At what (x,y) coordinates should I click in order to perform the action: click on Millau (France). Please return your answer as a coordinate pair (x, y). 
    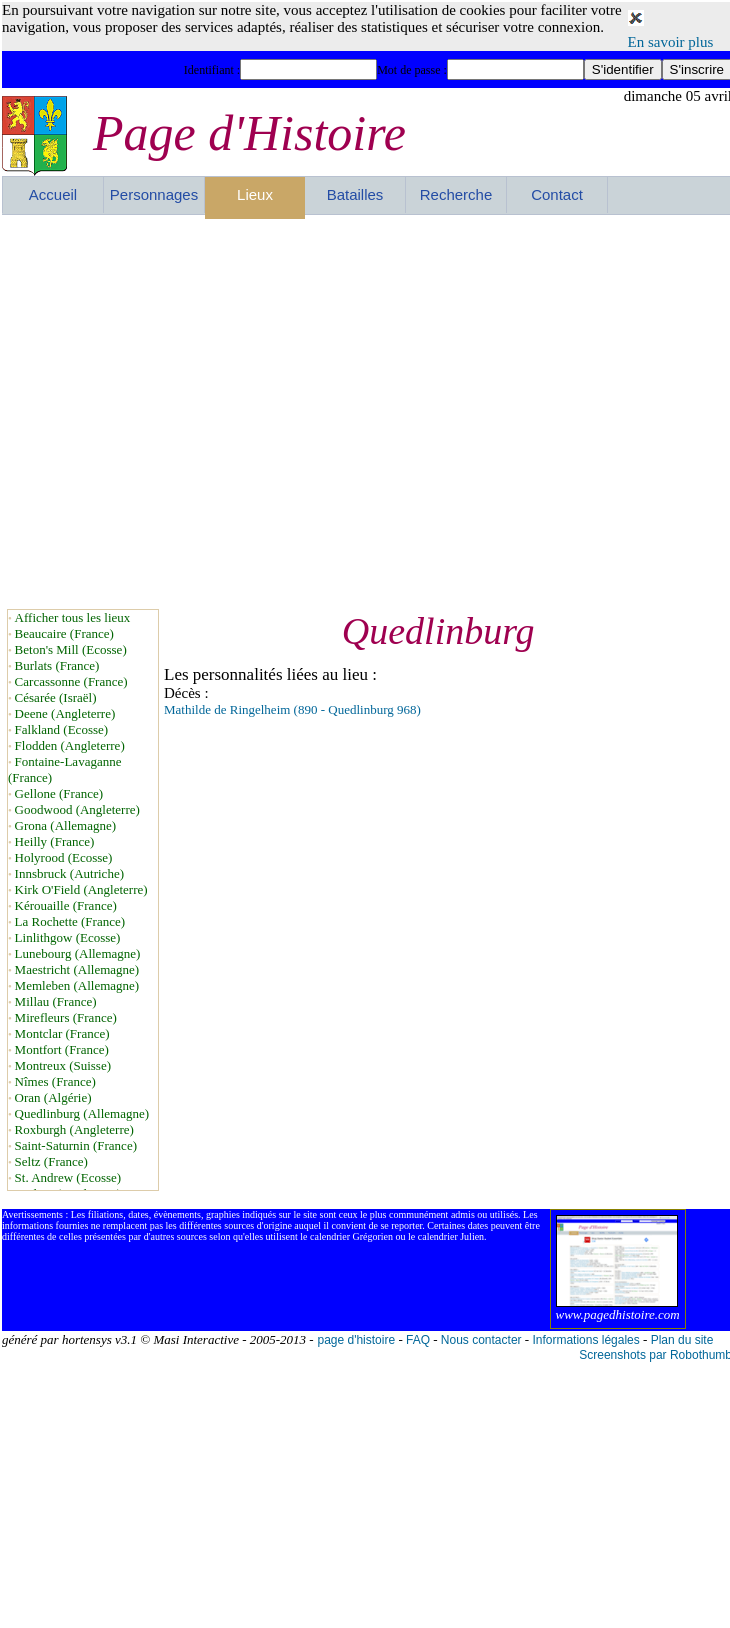
    Looking at the image, I should click on (56, 1001).